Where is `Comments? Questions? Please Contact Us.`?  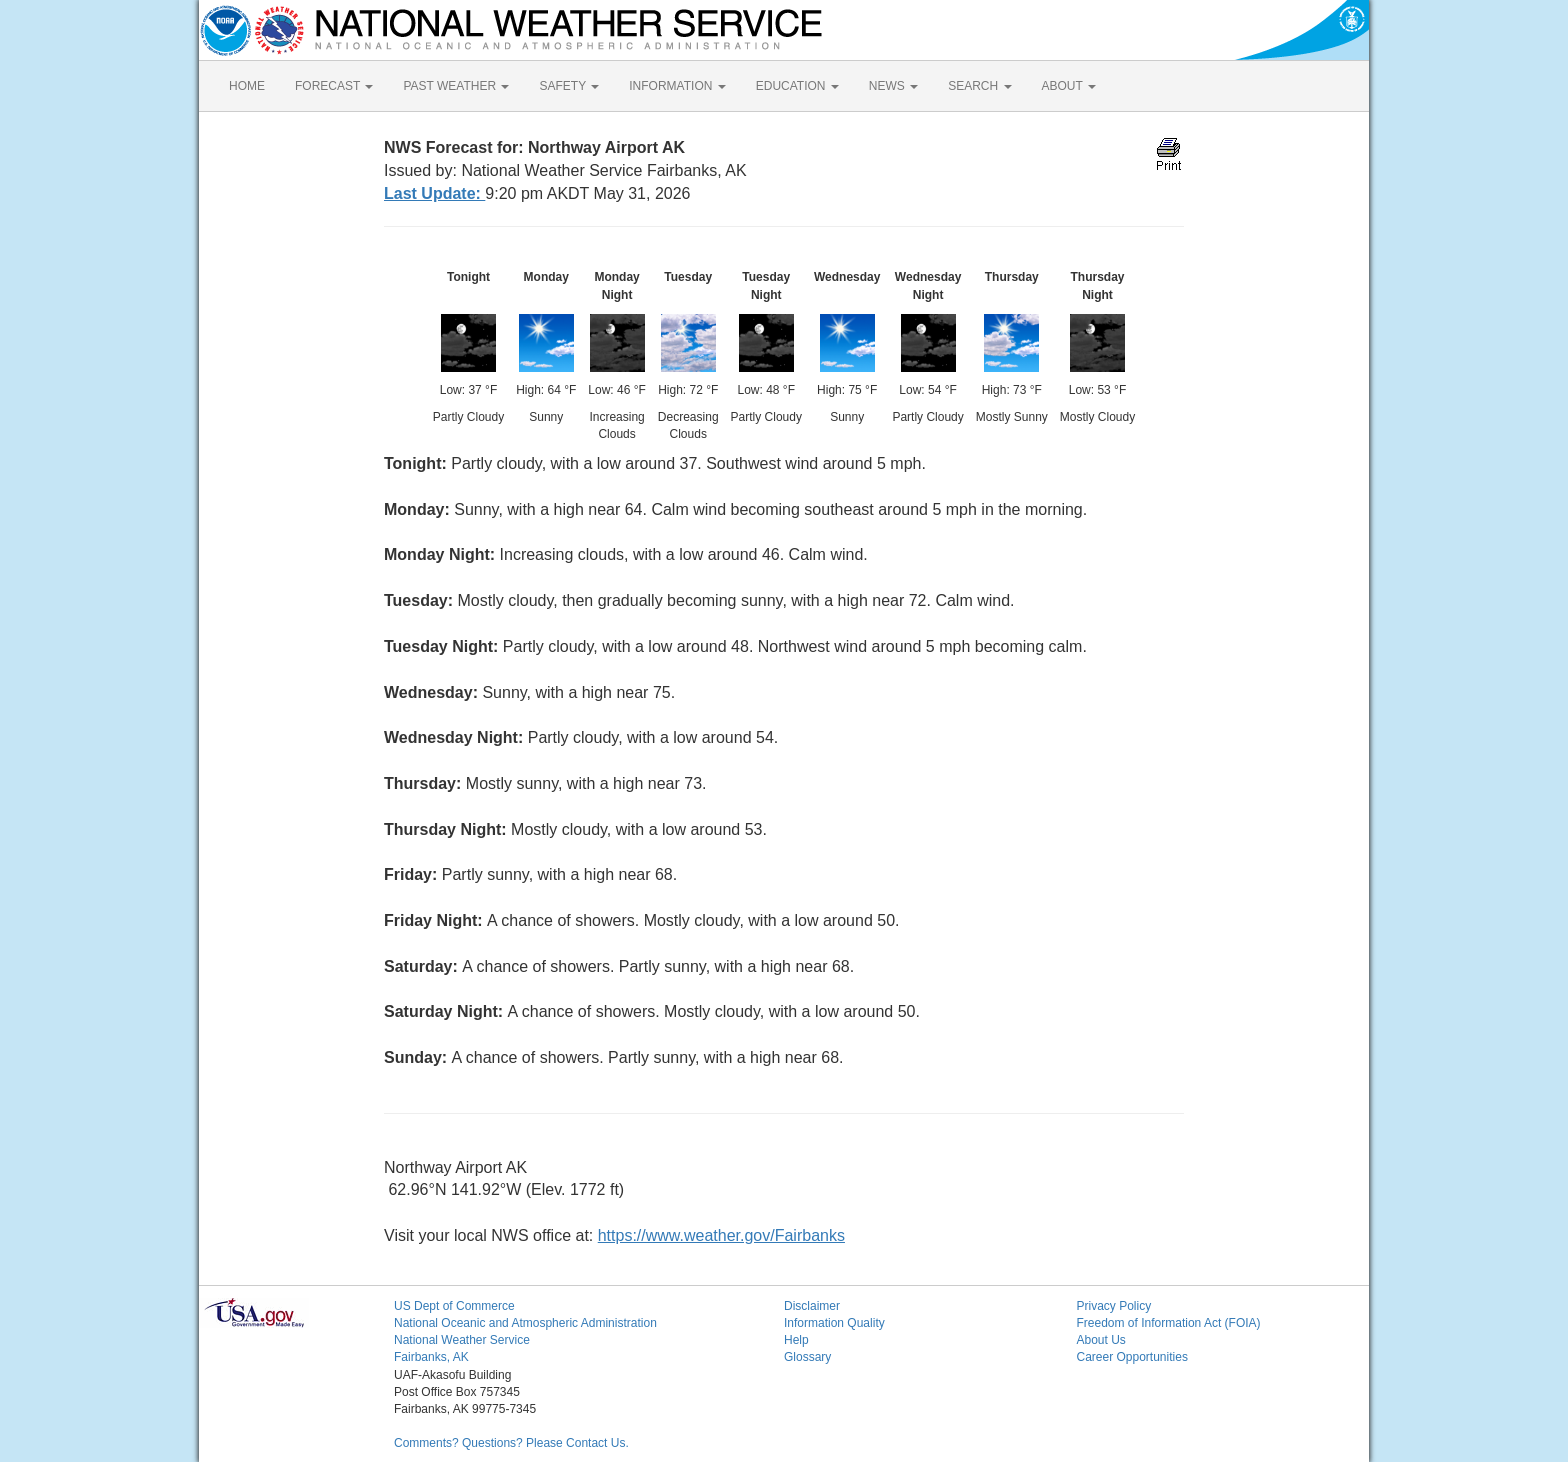 Comments? Questions? Please Contact Us. is located at coordinates (511, 1443).